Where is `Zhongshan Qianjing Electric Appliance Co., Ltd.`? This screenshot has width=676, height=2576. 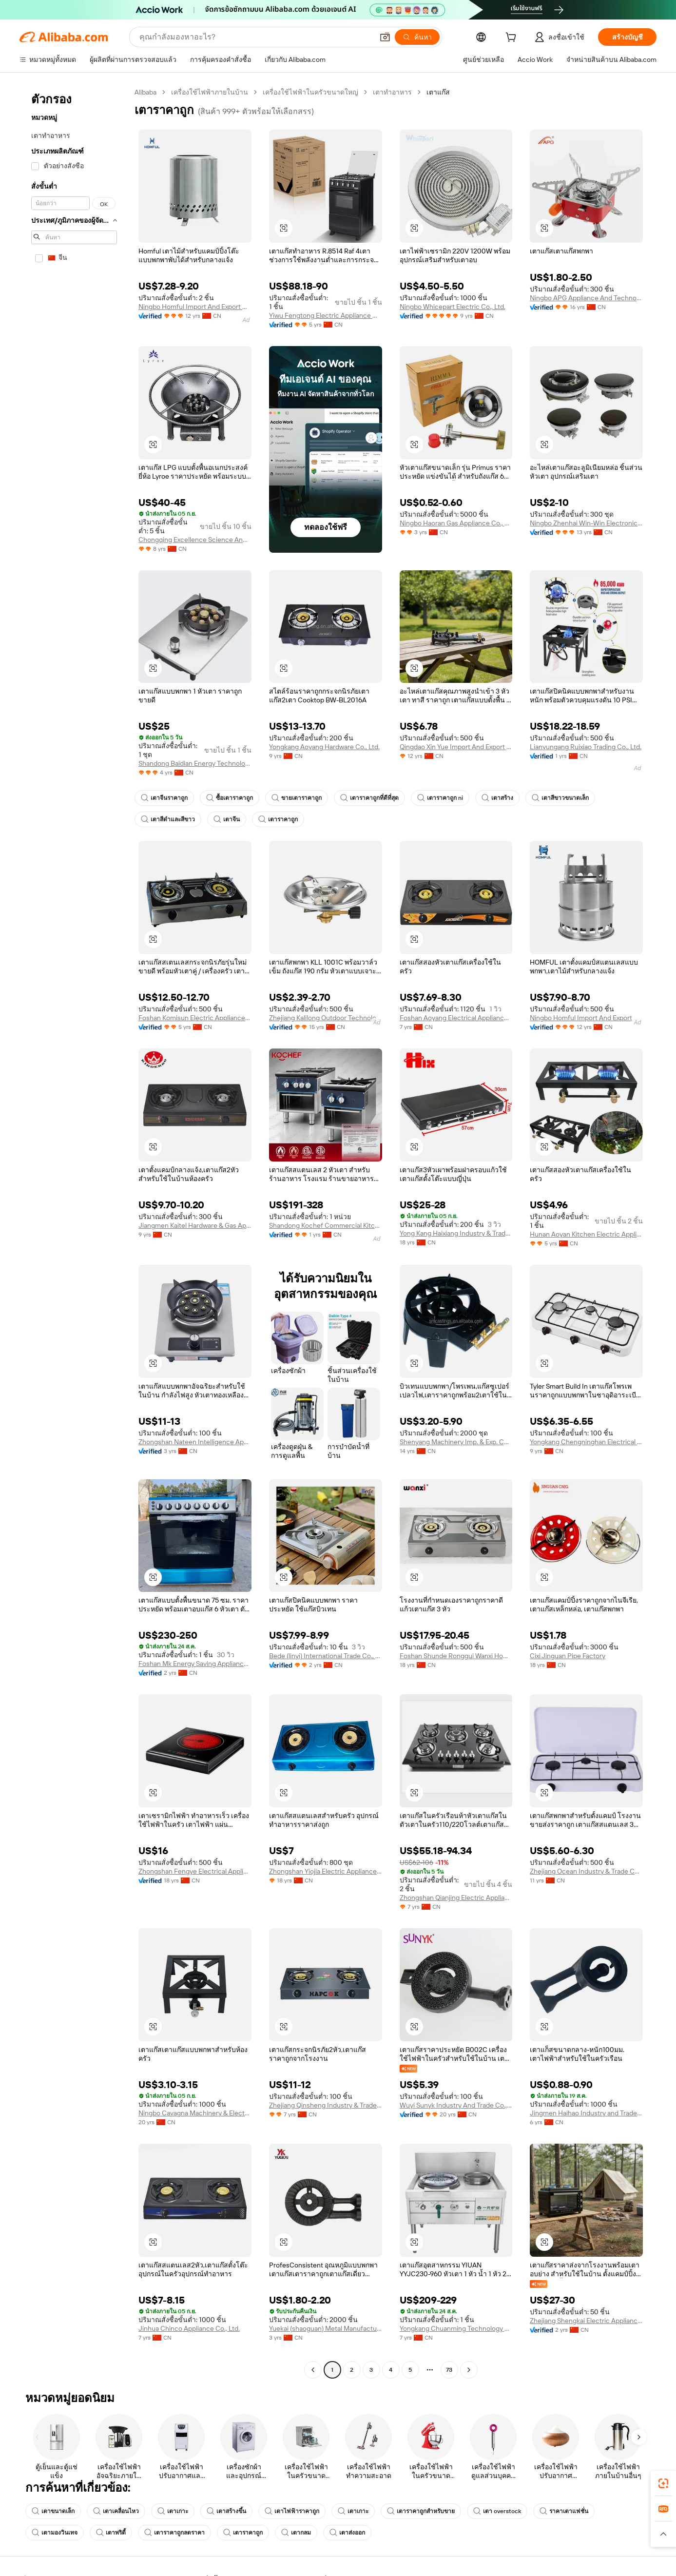
Zhongshan Qianjing Electric Appliance Co., Ltd. is located at coordinates (456, 1897).